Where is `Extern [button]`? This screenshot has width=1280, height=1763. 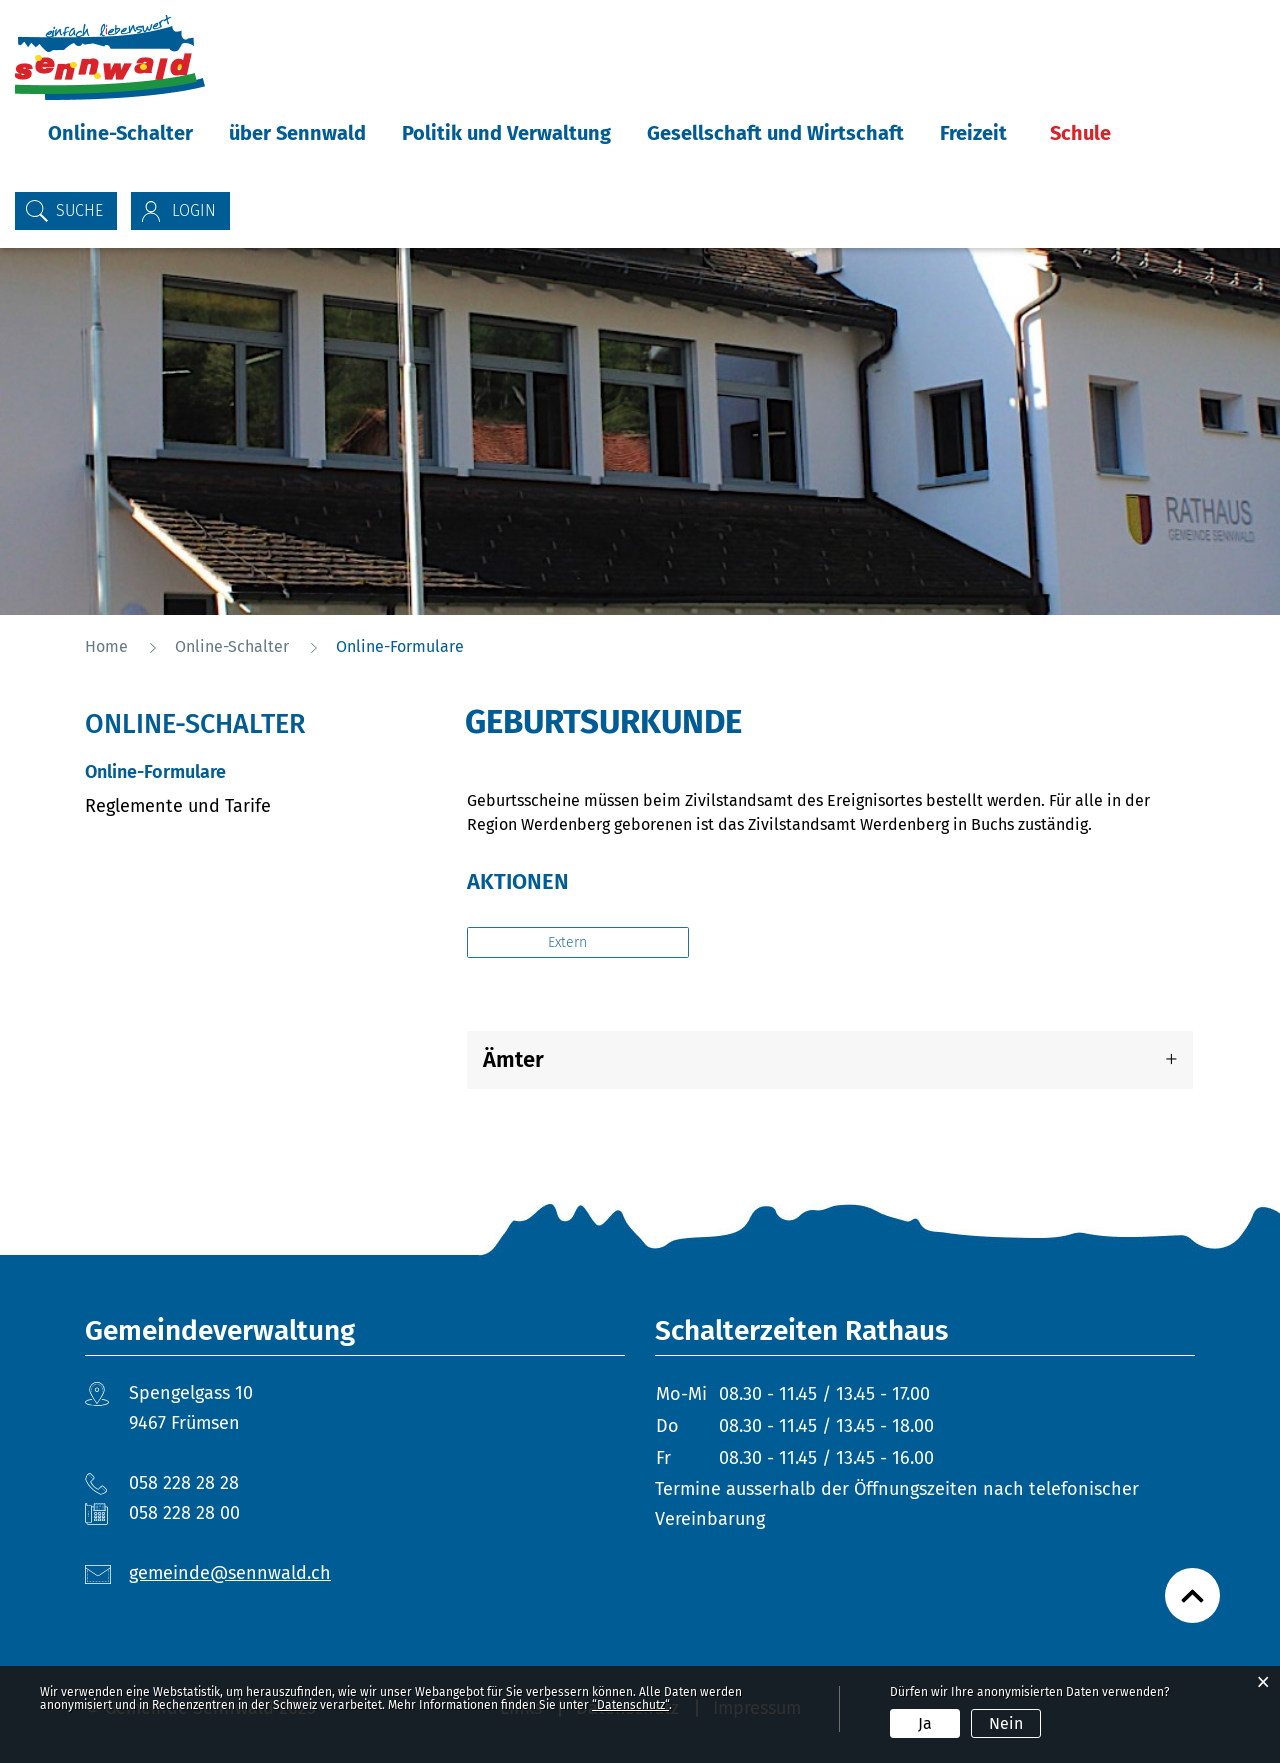 Extern [button] is located at coordinates (569, 942).